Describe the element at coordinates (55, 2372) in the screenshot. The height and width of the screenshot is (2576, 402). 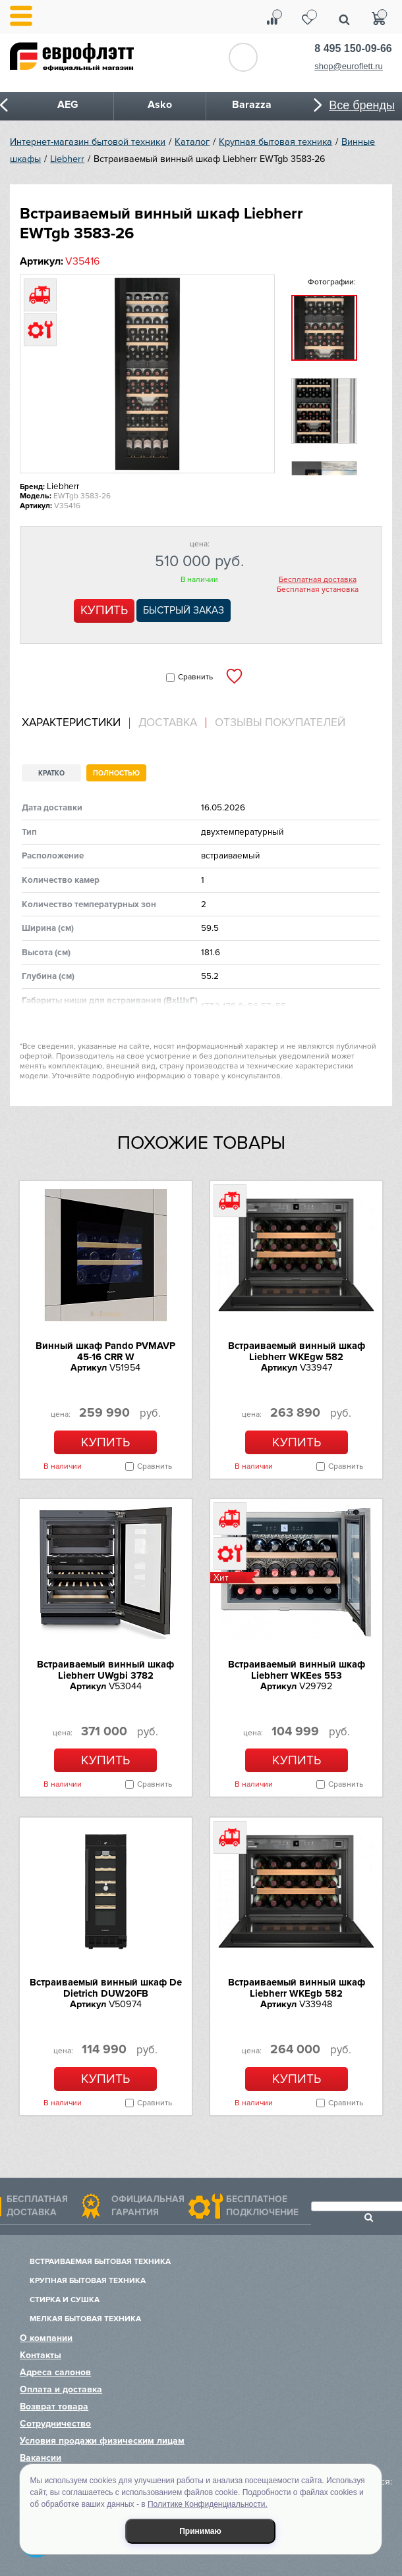
I see `Адреса салонов` at that location.